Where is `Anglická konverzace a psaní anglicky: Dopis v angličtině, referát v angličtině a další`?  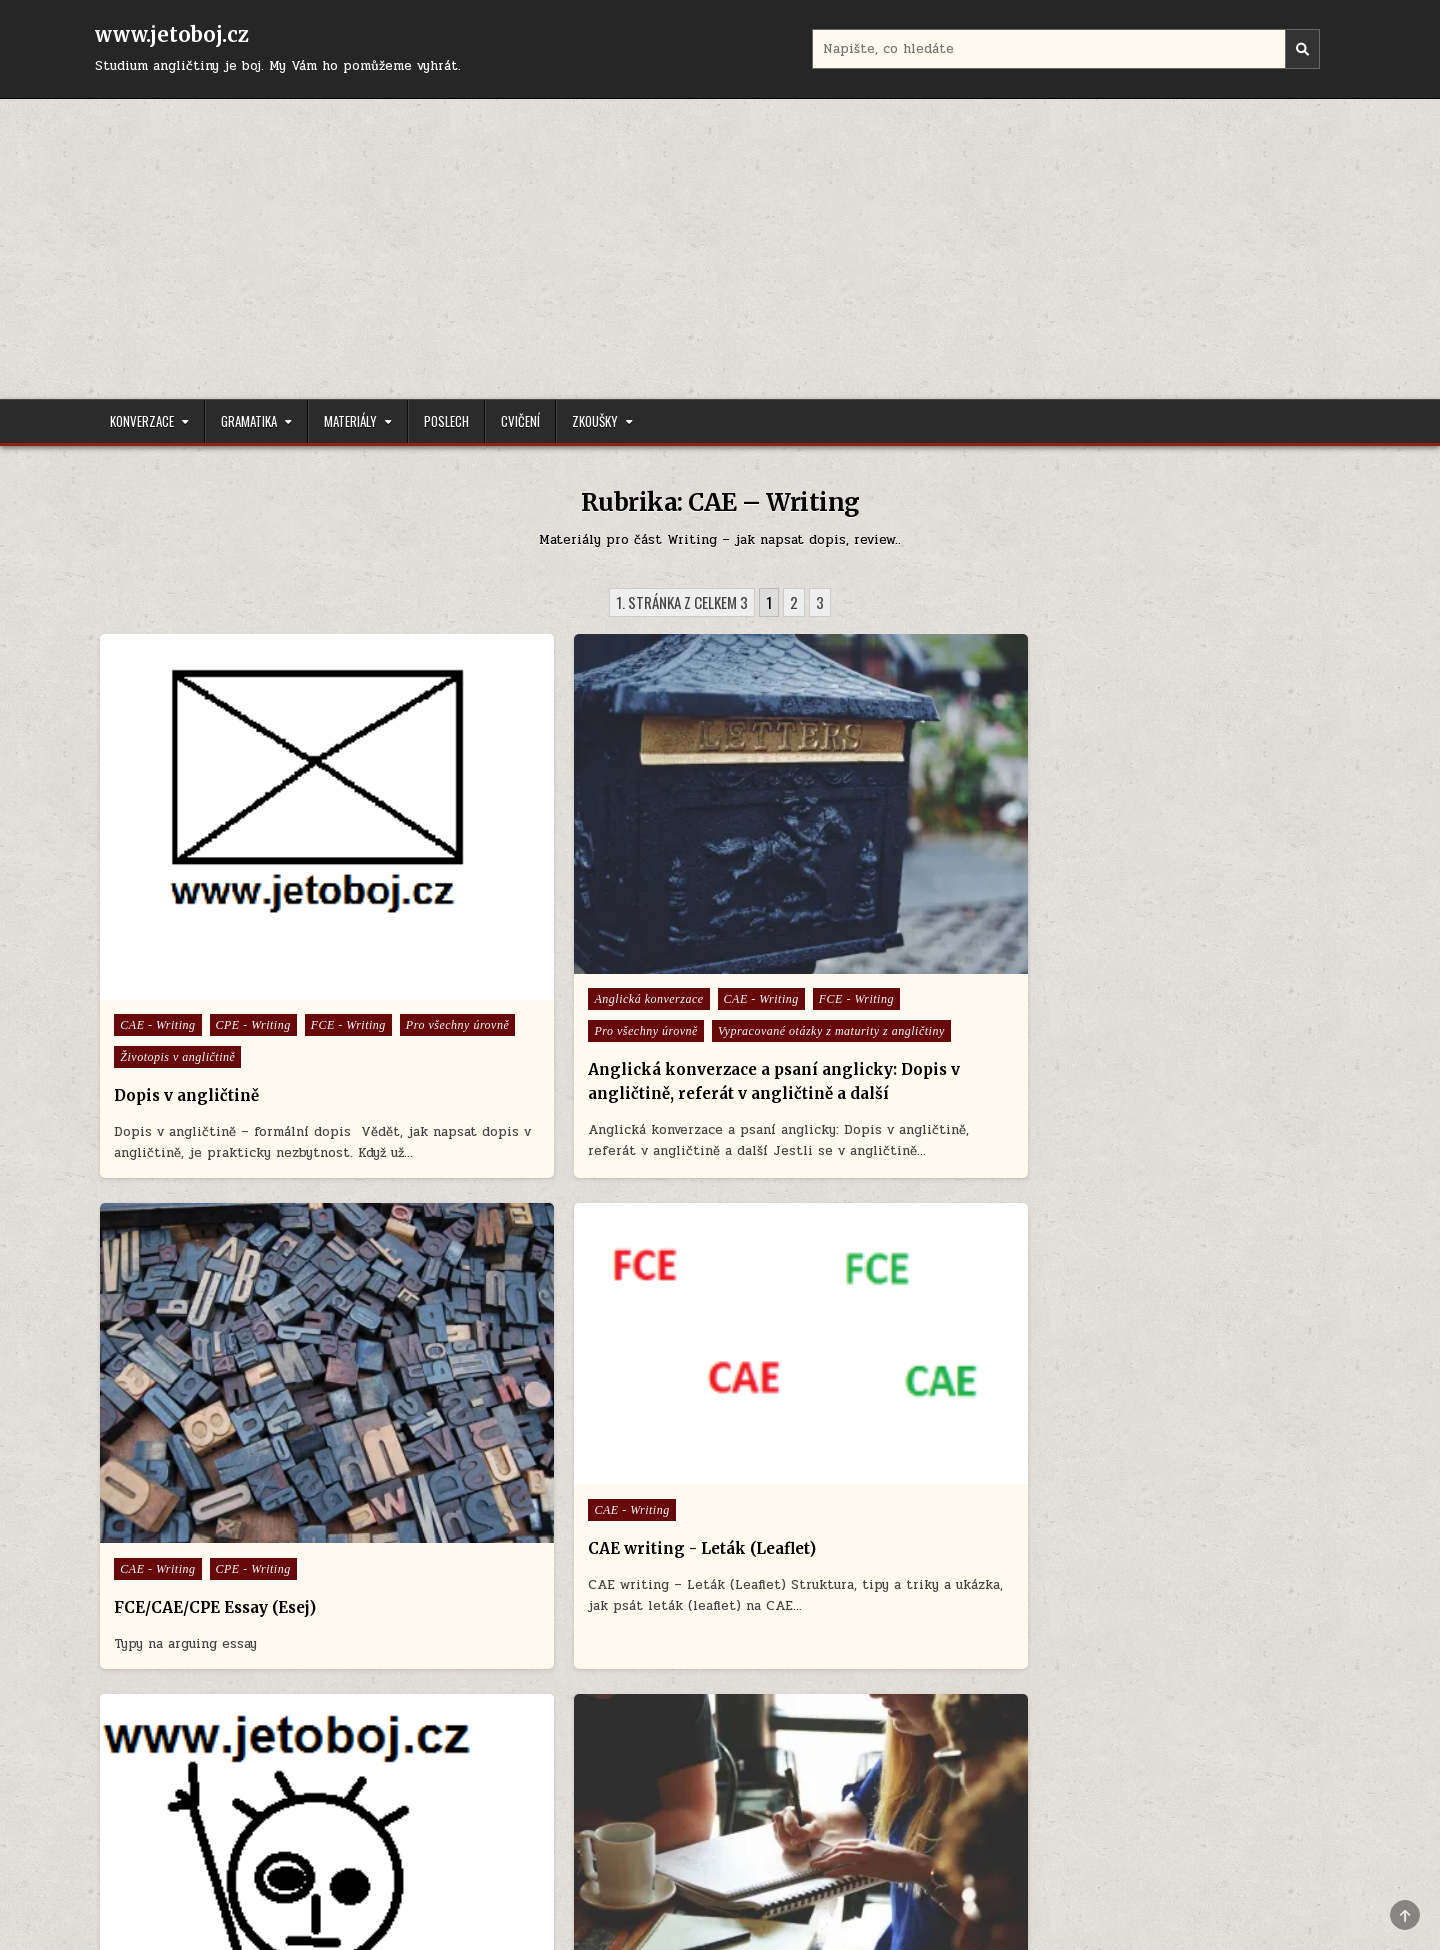
Anglická konverzace a psaní anglicky: Dopis v angličtině, referát v angličtině a další is located at coordinates (546, 1004).